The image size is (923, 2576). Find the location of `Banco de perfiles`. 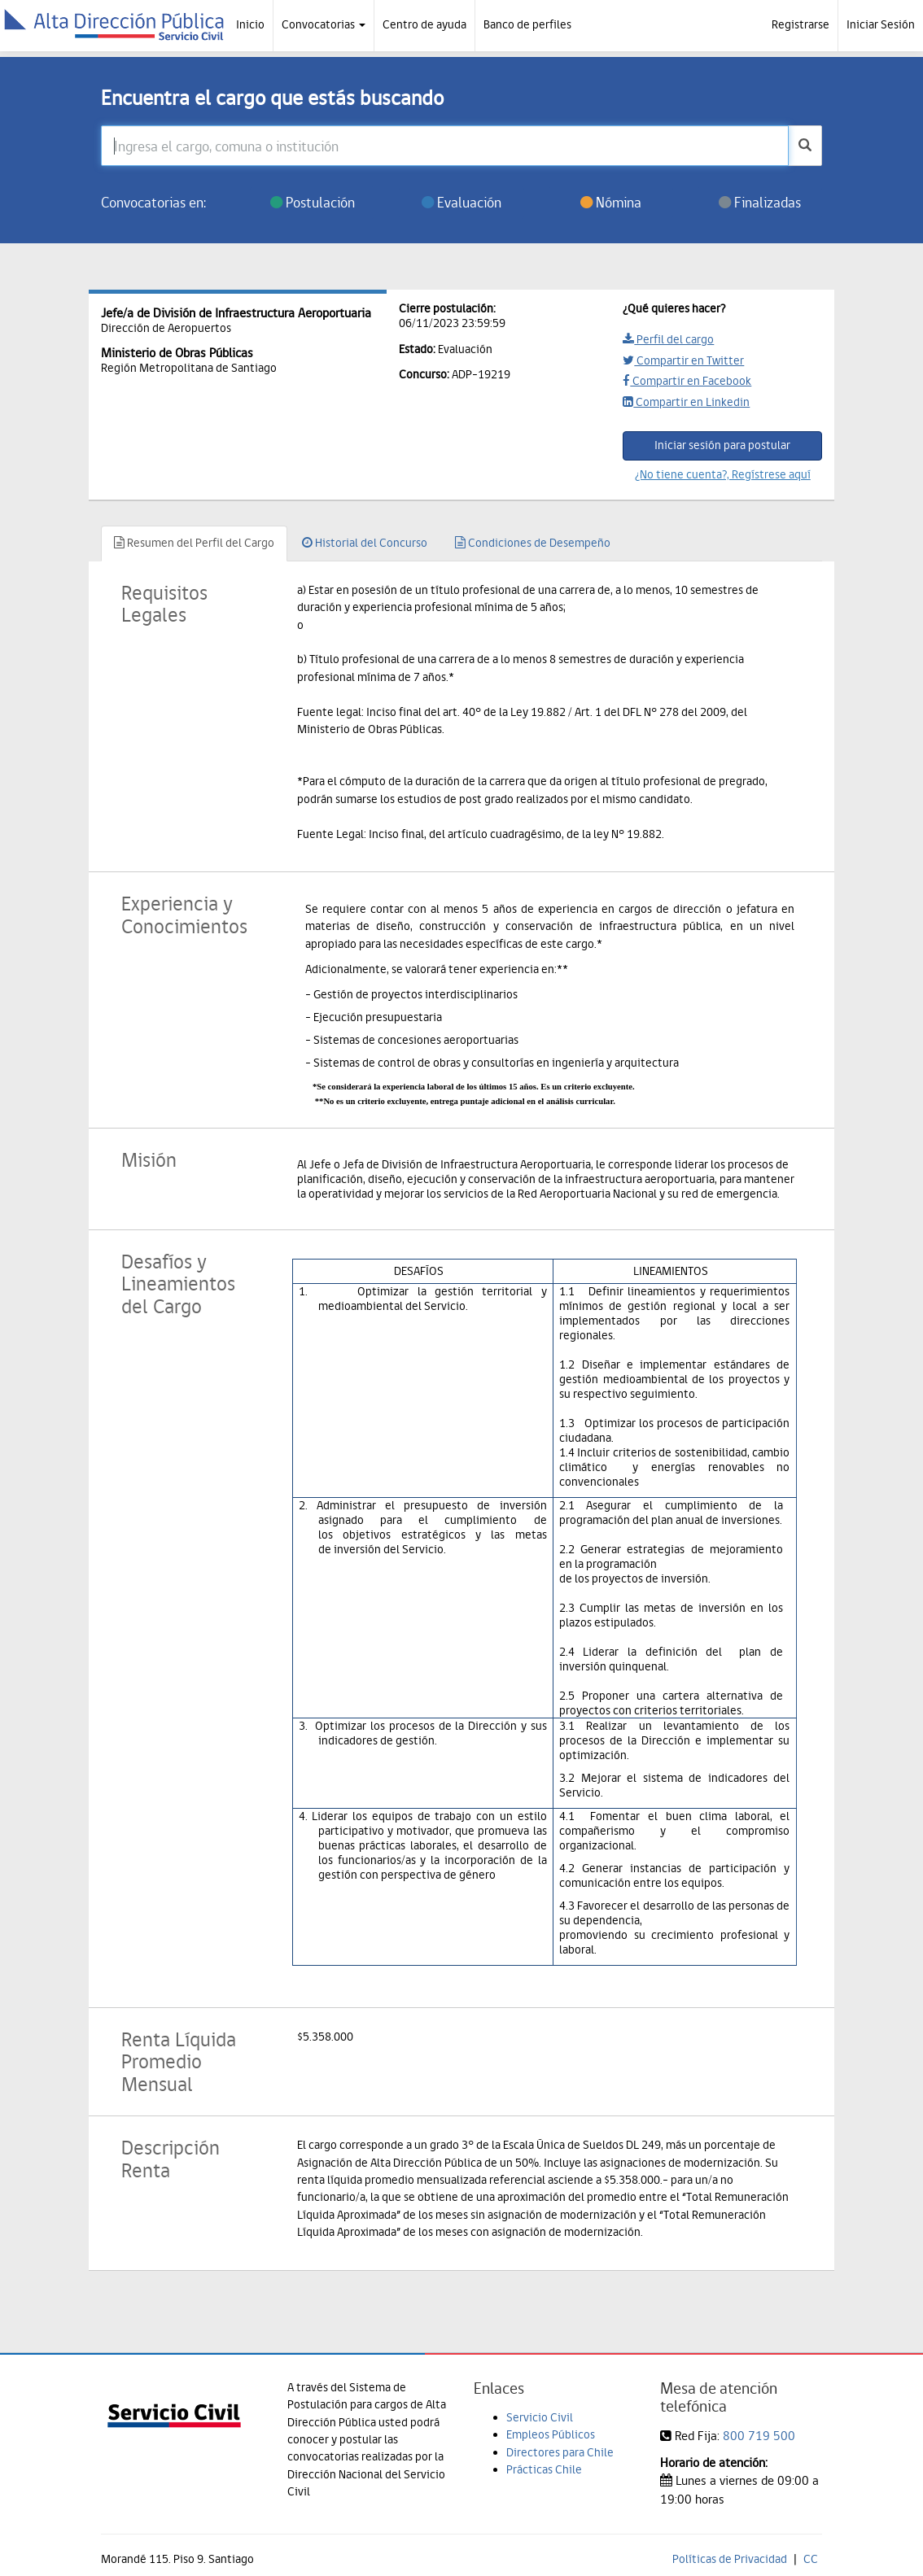

Banco de perfiles is located at coordinates (527, 24).